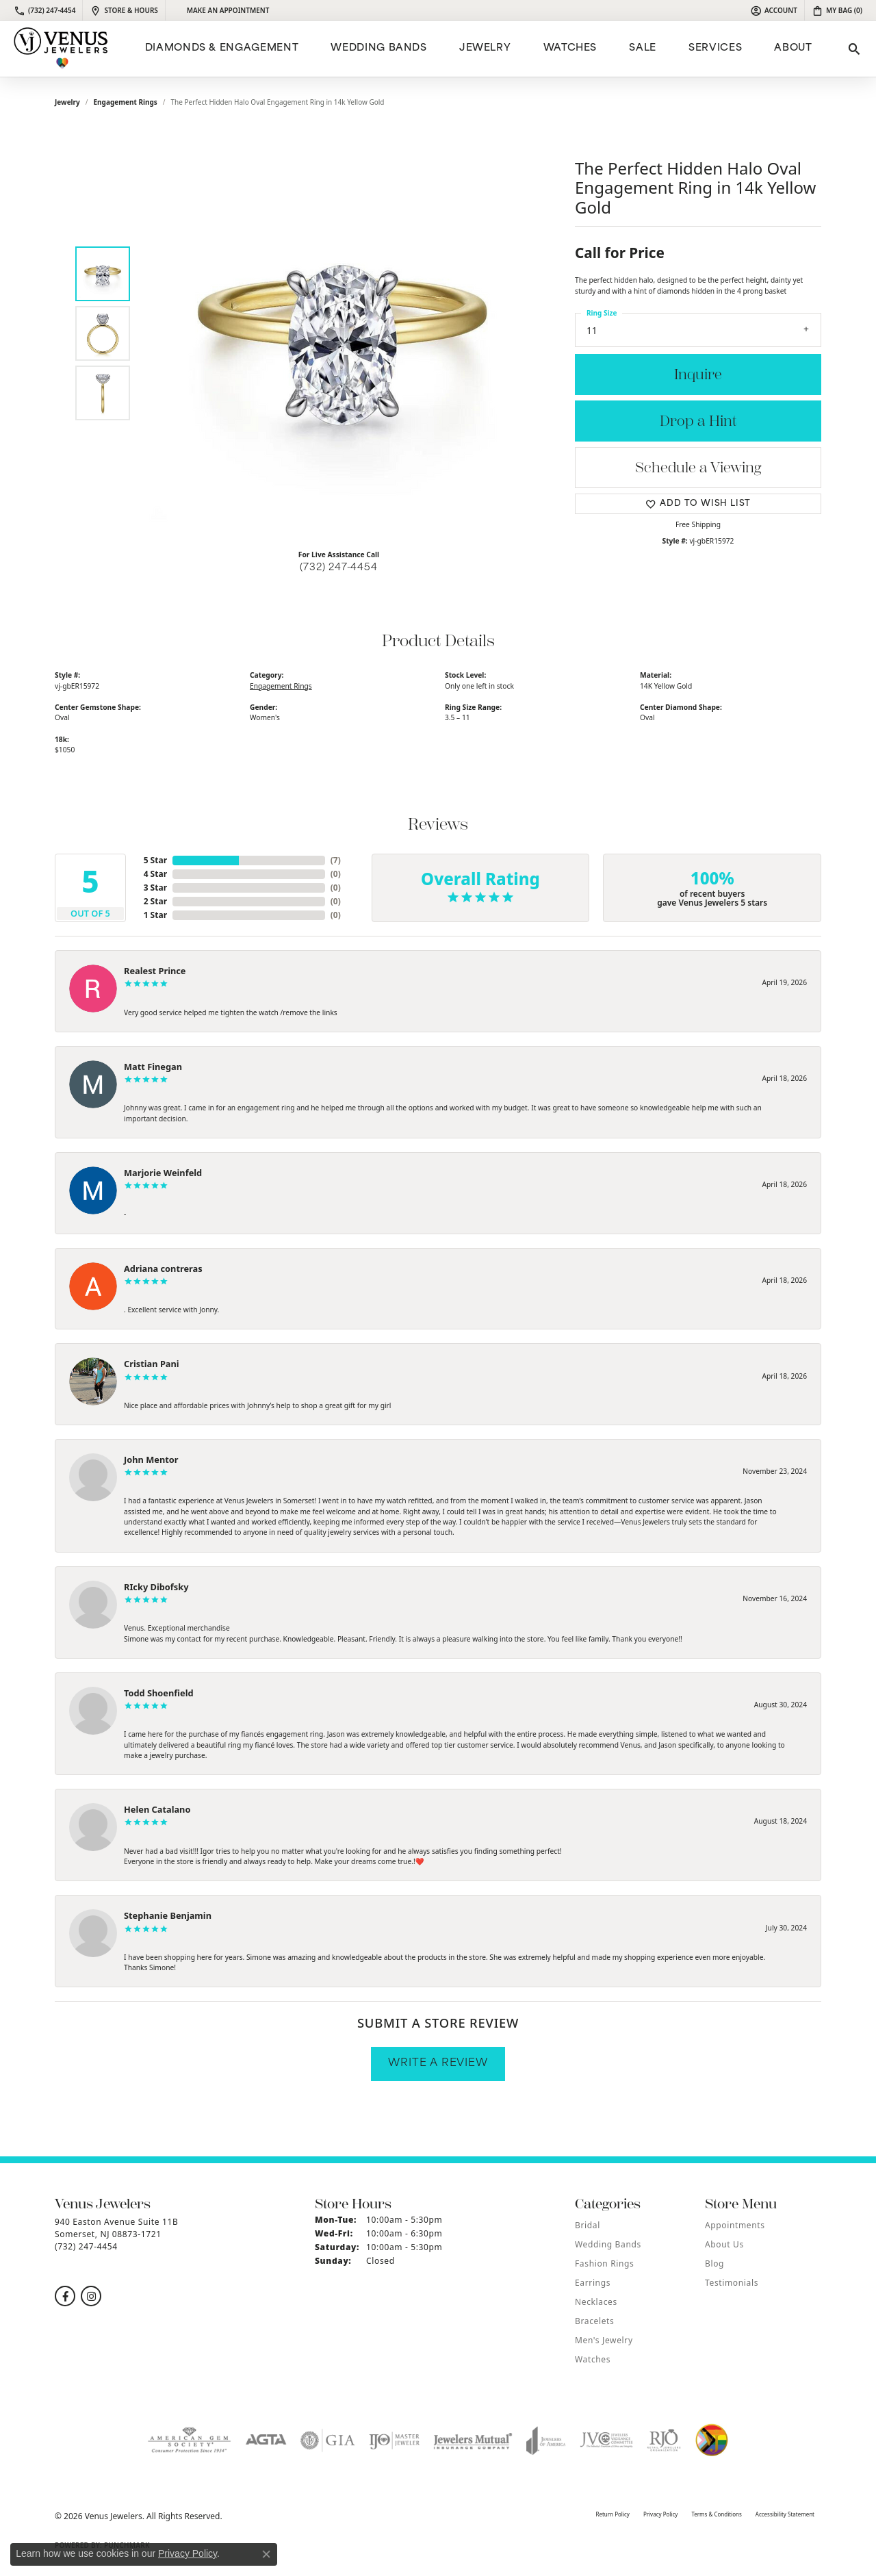 This screenshot has height=2576, width=876. What do you see at coordinates (91, 2296) in the screenshot?
I see `[Follow us on instagram (opens in new tab)]` at bounding box center [91, 2296].